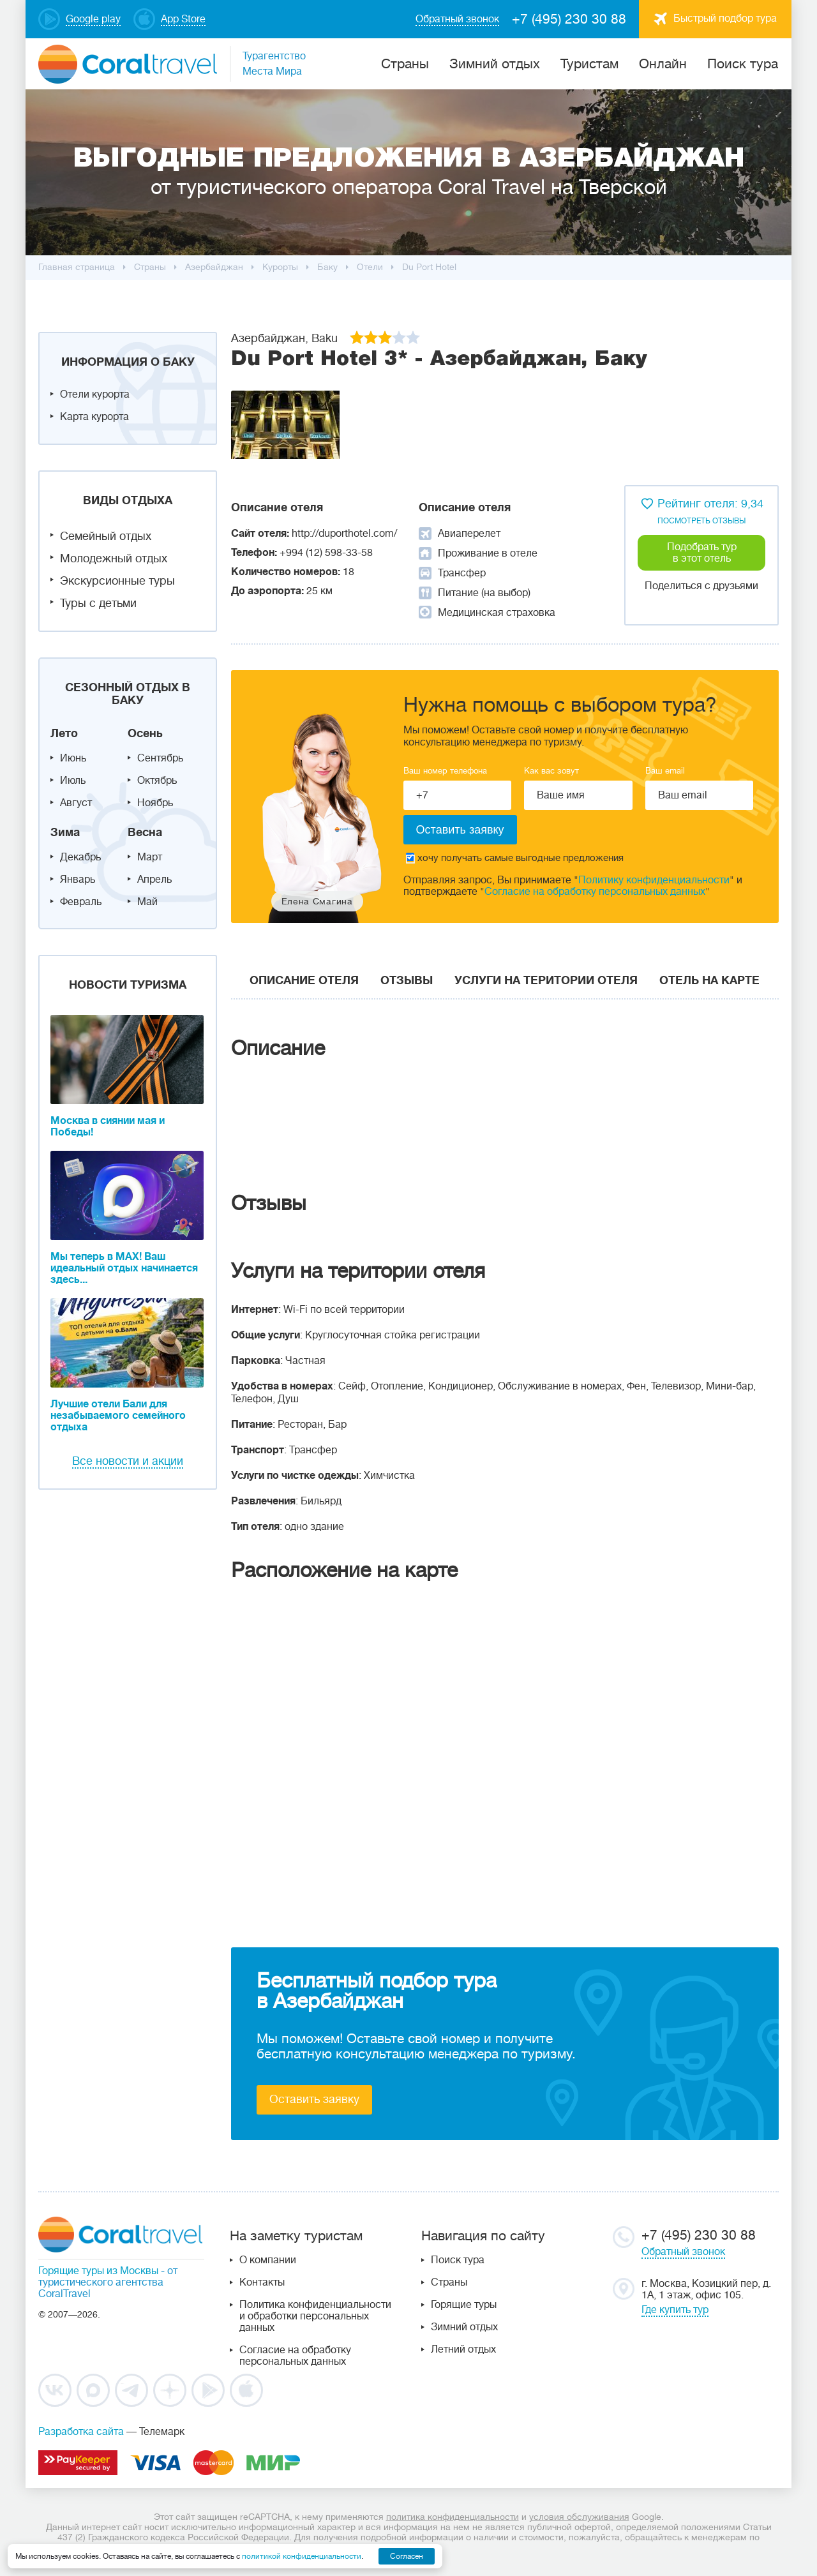 This screenshot has width=817, height=2576. Describe the element at coordinates (94, 417) in the screenshot. I see `Карта курорта` at that location.